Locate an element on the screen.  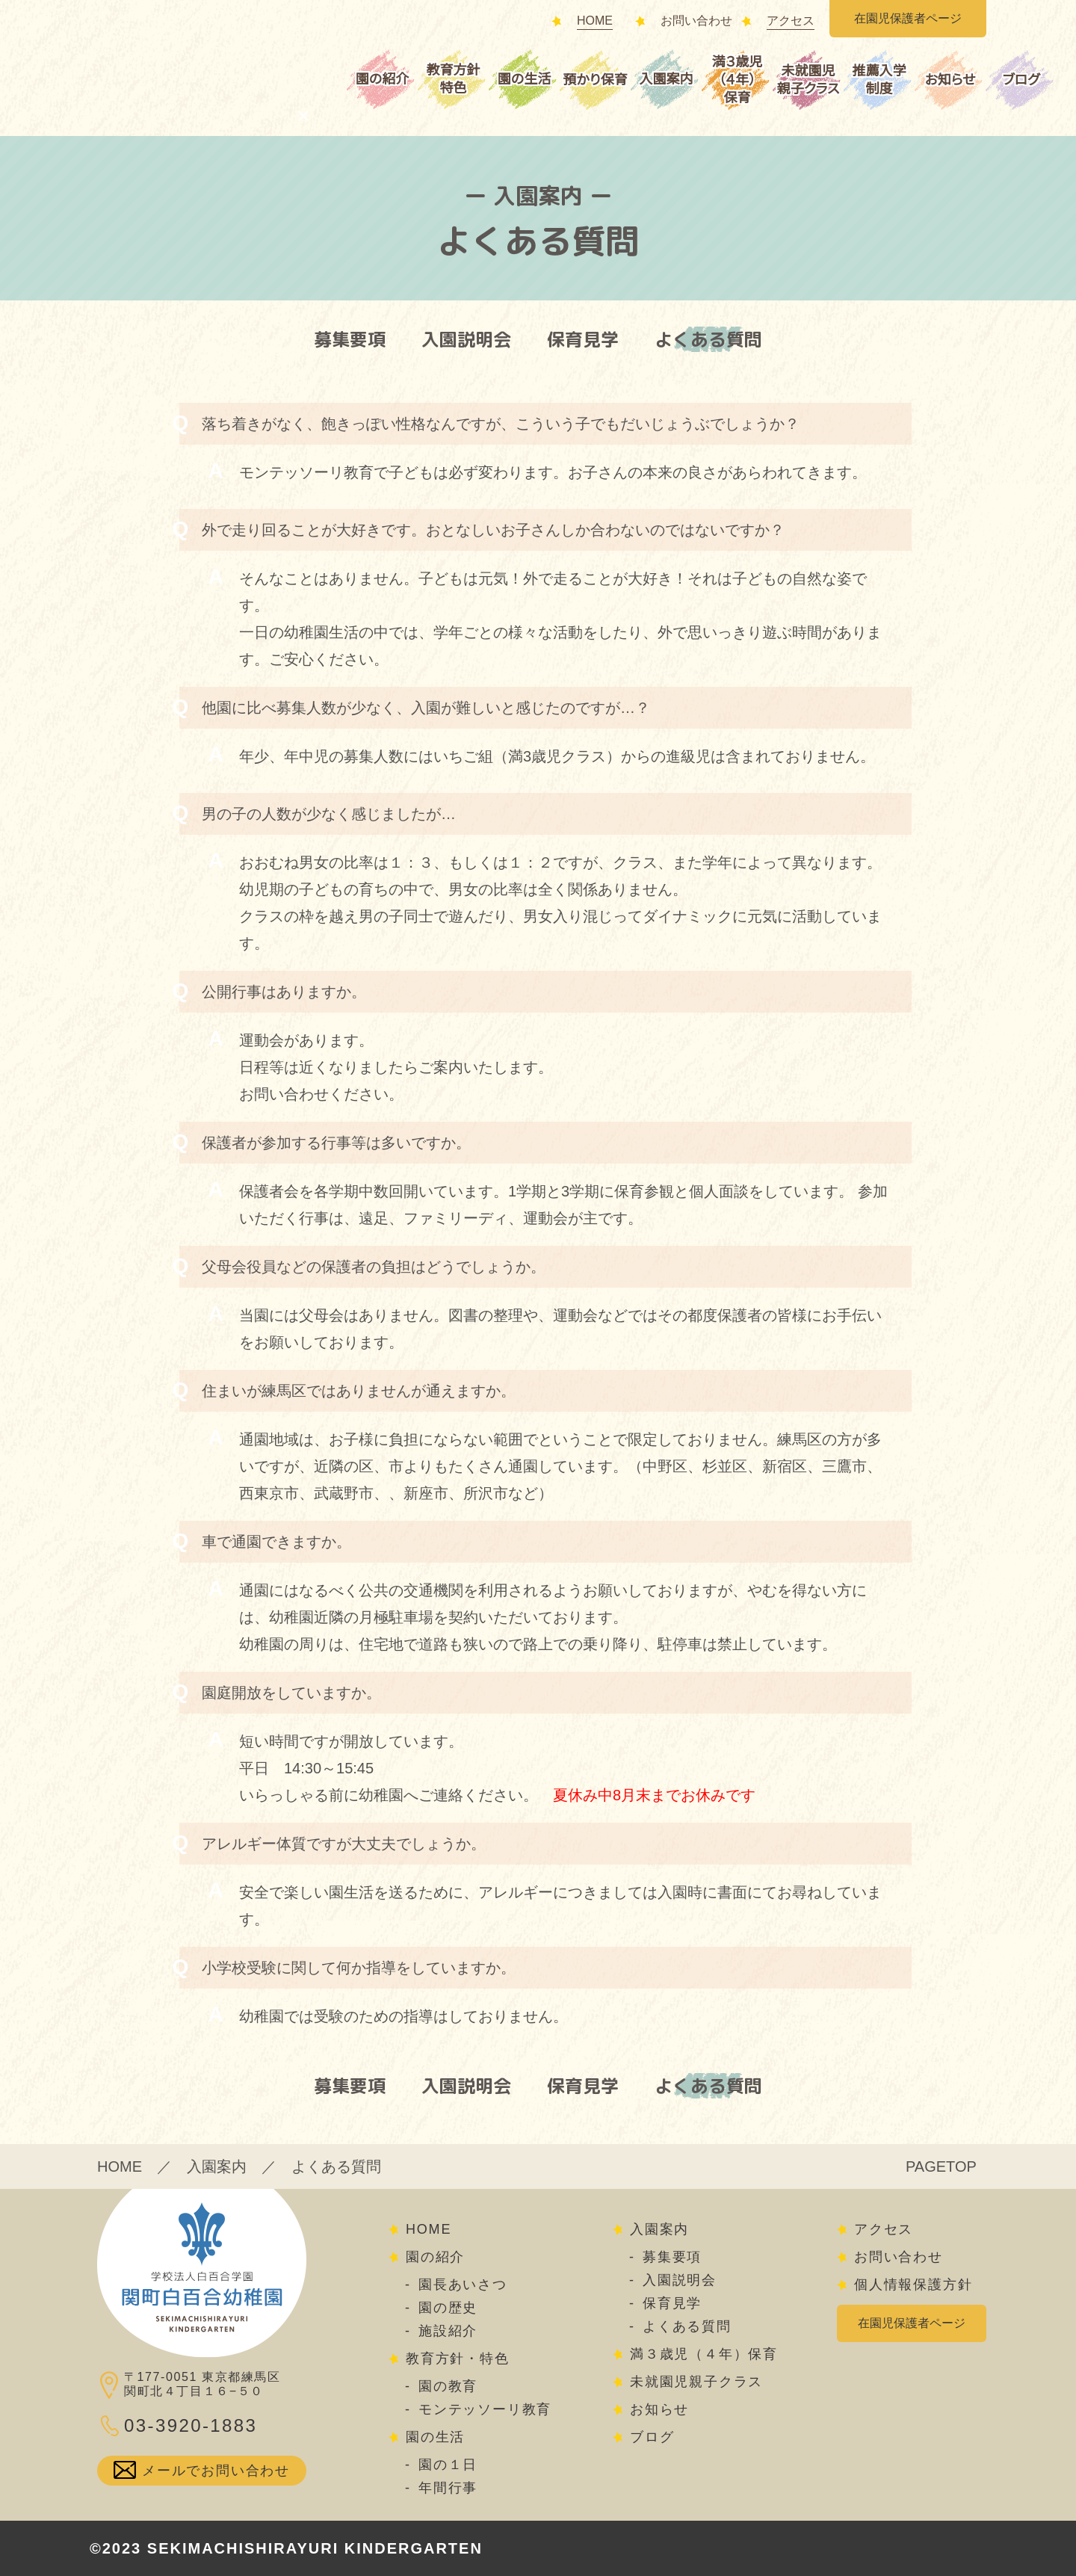
お問い合わせ is located at coordinates (696, 21).